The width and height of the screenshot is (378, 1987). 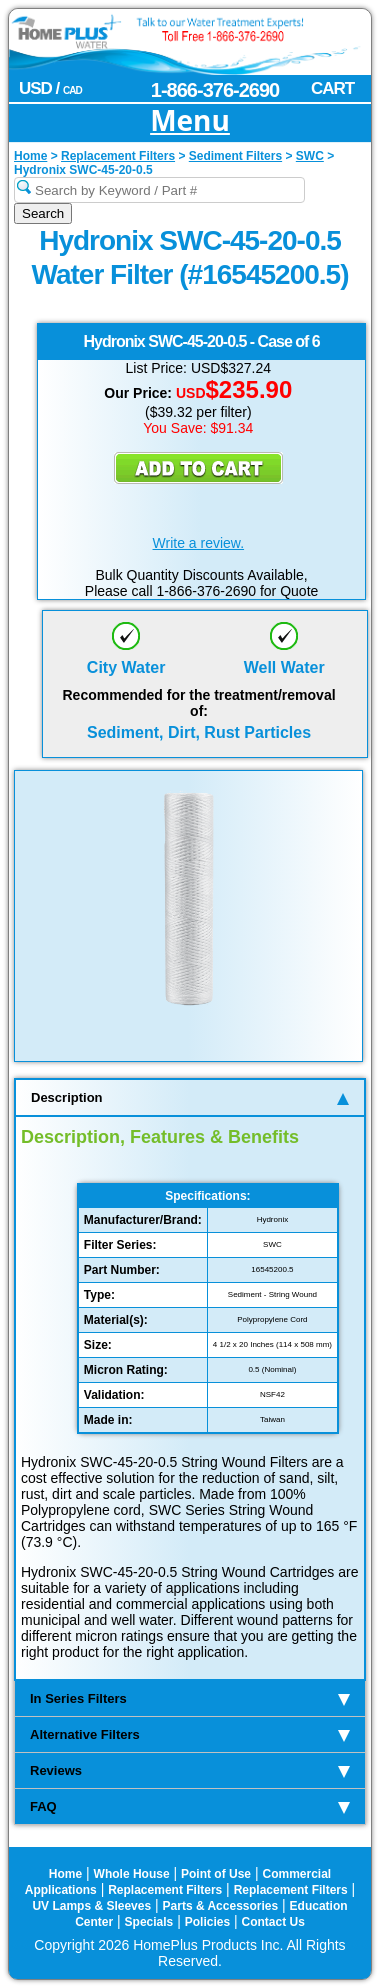 I want to click on CART, so click(x=332, y=88).